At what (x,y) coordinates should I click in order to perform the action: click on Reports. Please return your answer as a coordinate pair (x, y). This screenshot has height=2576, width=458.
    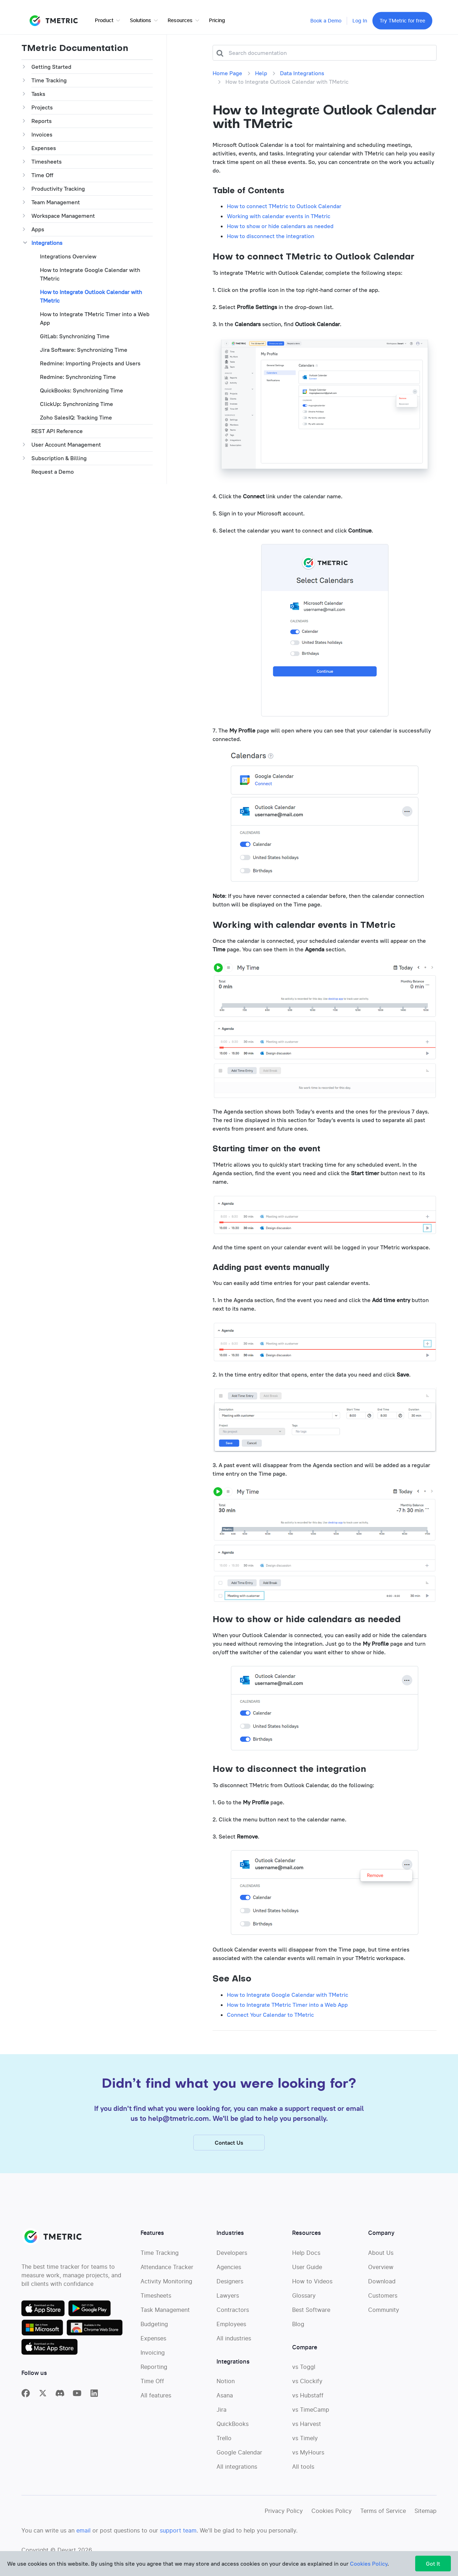
    Looking at the image, I should click on (41, 120).